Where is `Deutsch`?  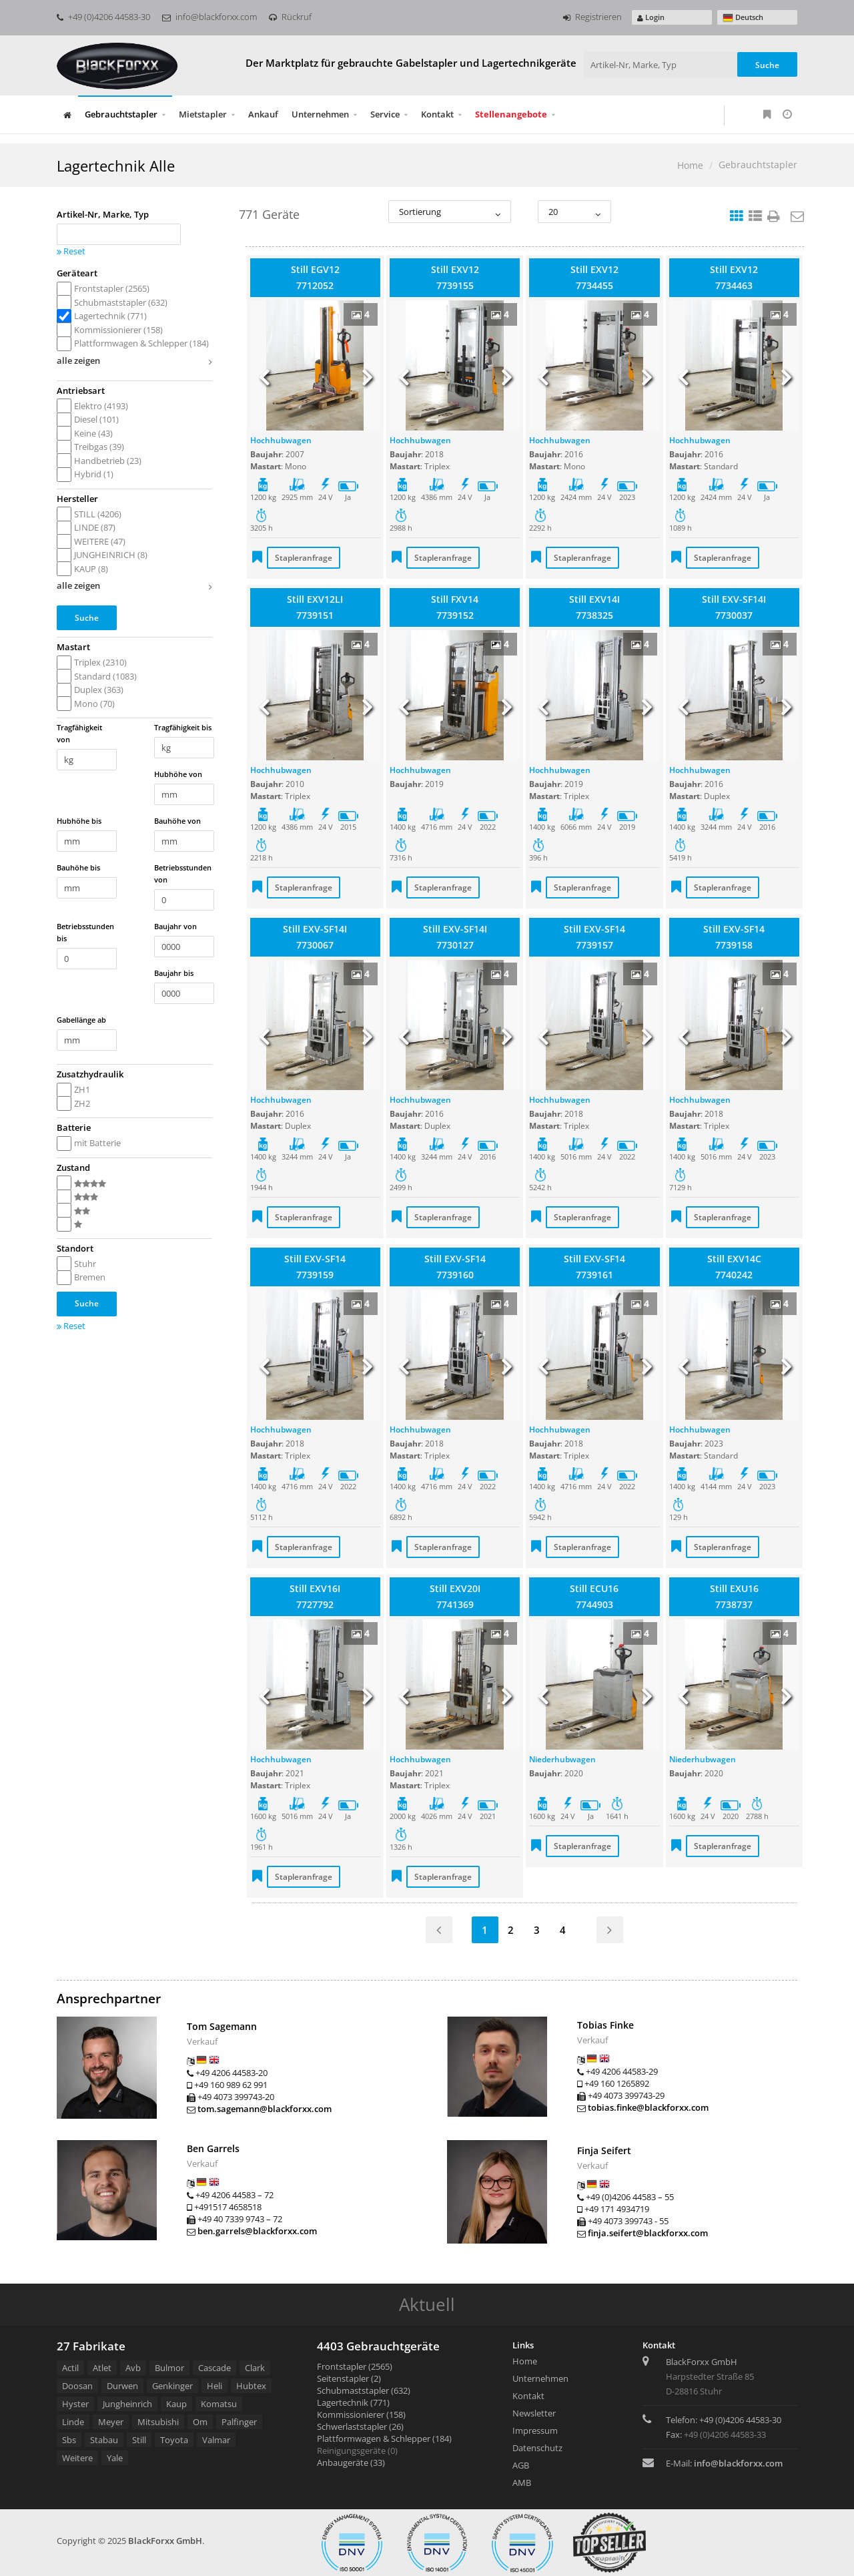 Deutsch is located at coordinates (743, 17).